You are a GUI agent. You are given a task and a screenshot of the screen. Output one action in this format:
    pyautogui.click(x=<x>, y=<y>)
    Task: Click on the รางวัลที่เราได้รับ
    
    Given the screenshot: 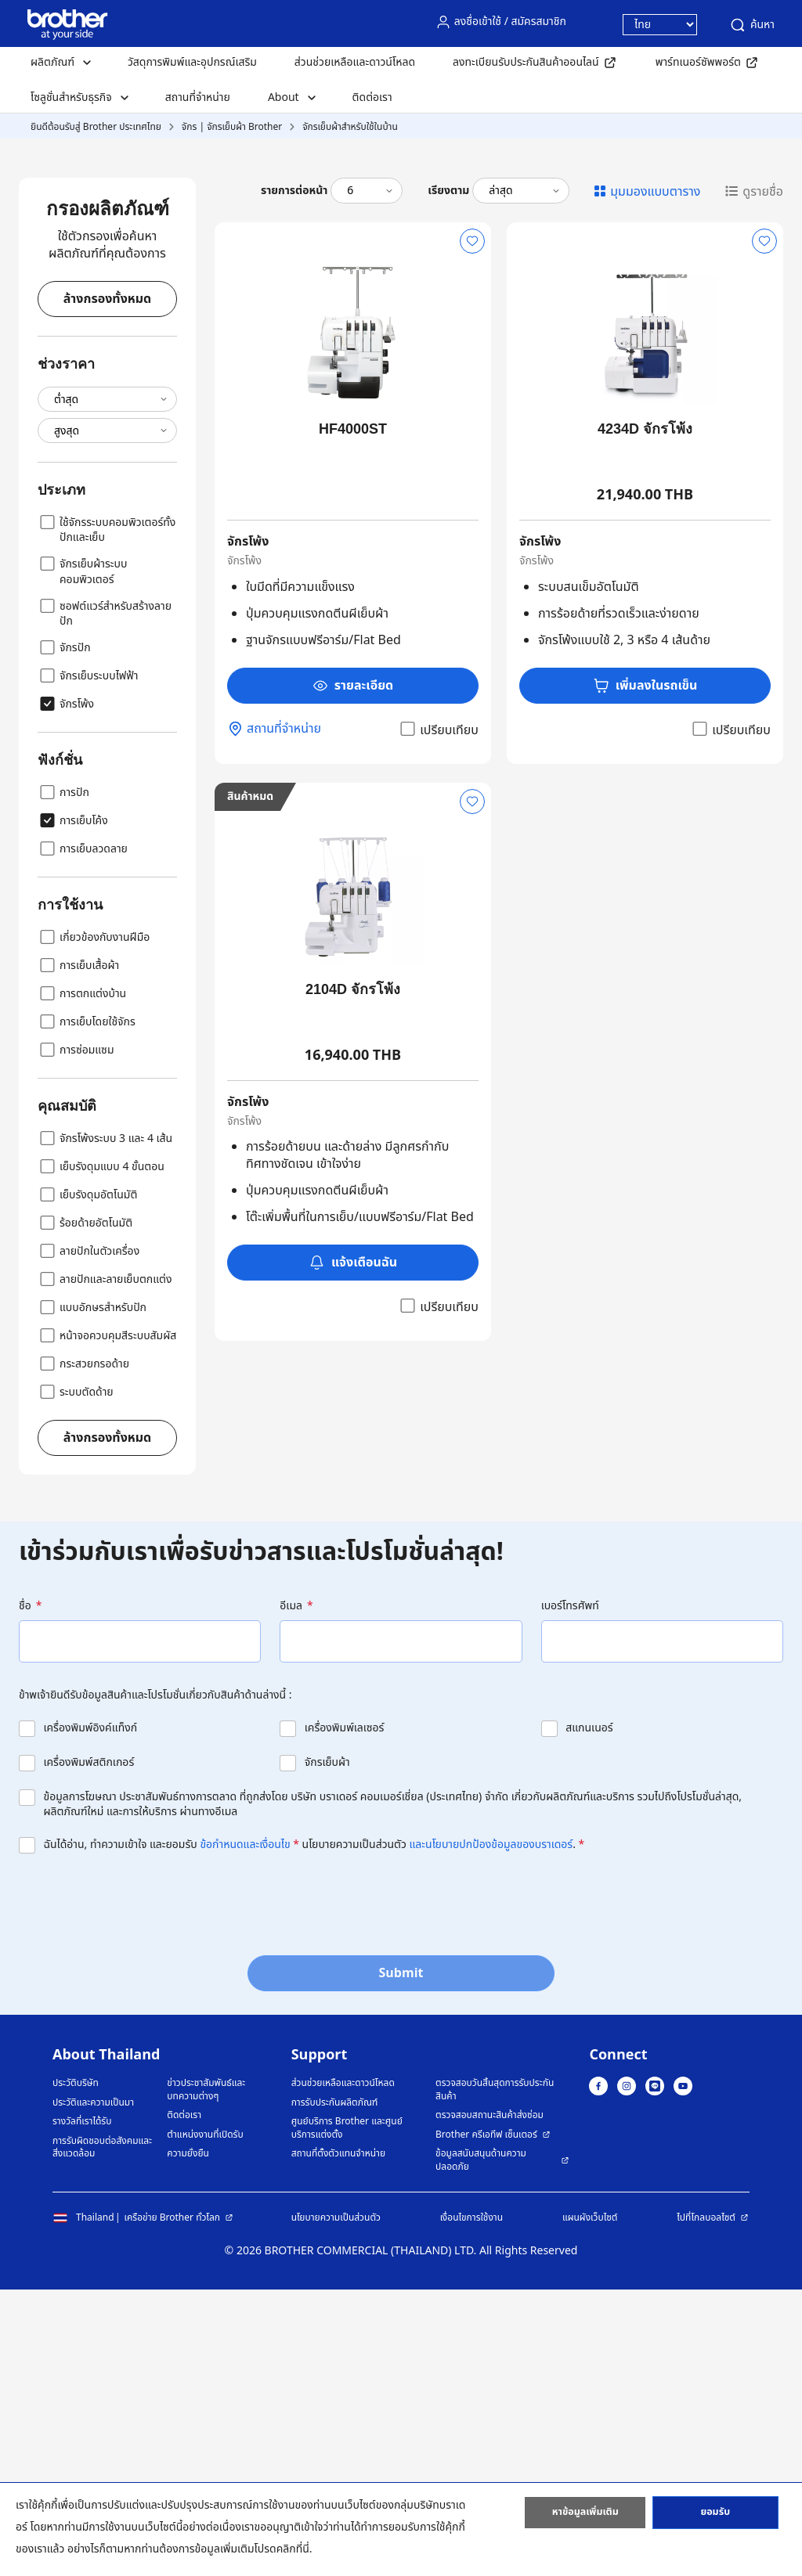 What is the action you would take?
    pyautogui.click(x=81, y=2408)
    